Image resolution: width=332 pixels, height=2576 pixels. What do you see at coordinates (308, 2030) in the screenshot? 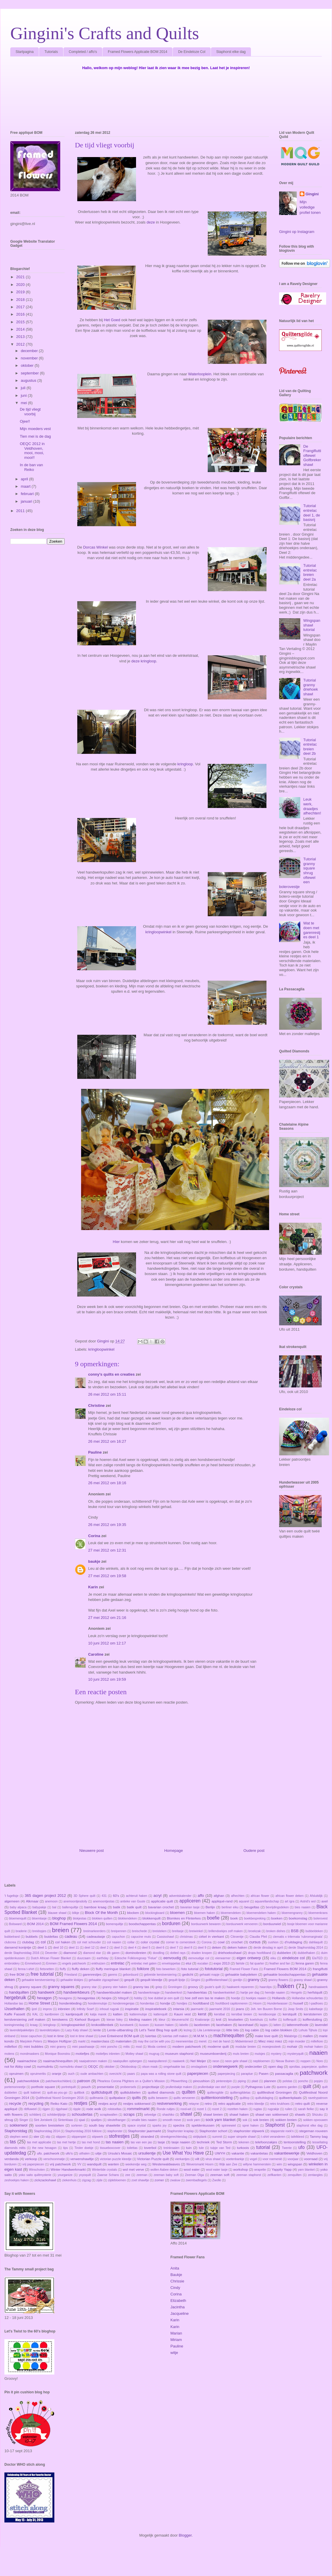
I see `Lohuis Tijhuis` at bounding box center [308, 2030].